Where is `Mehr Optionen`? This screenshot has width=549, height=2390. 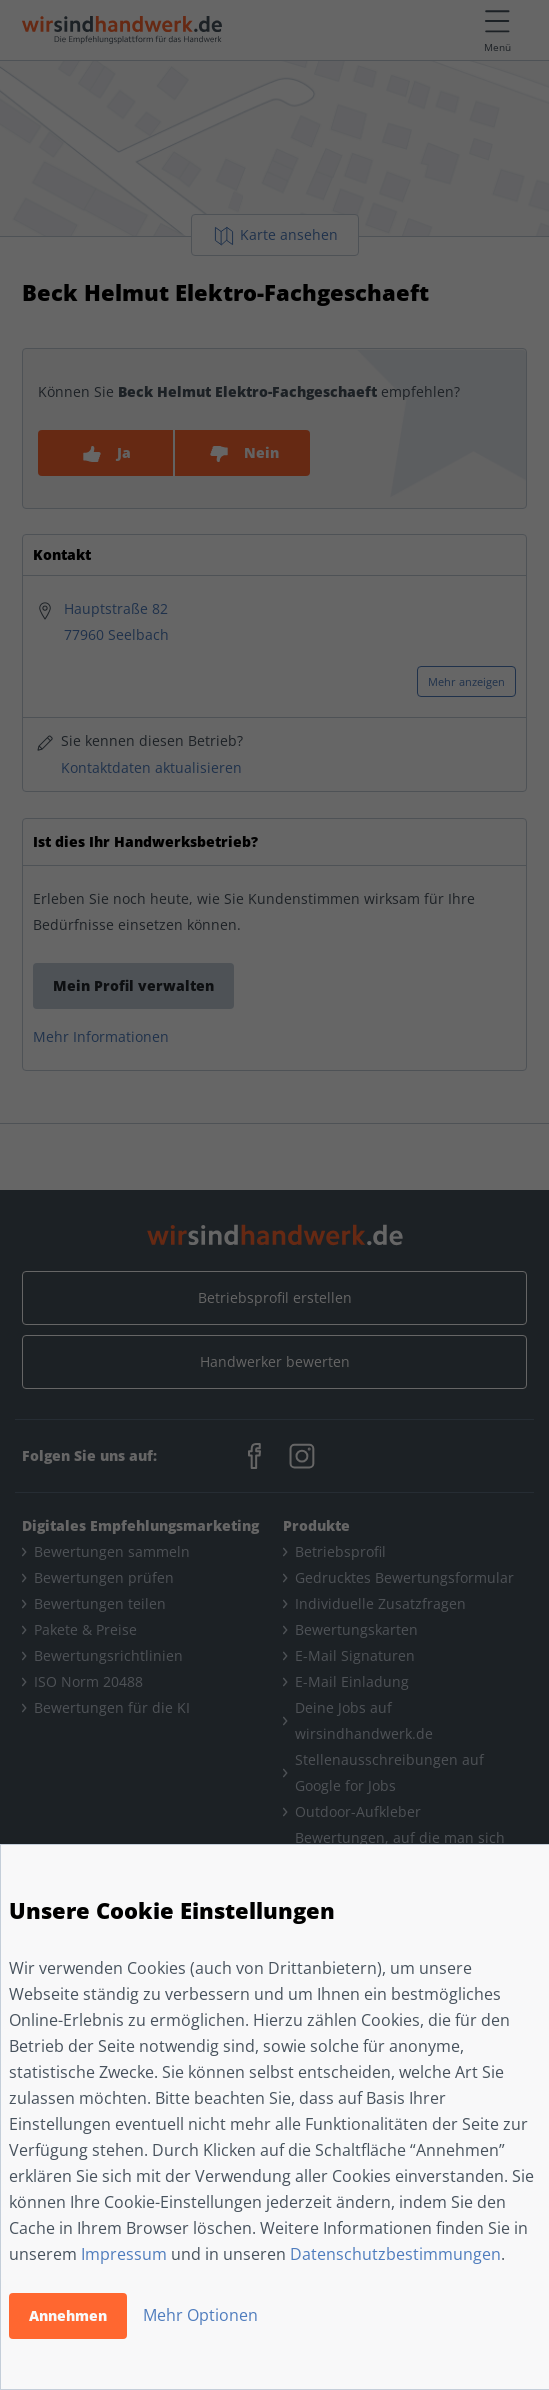
Mehr Optionen is located at coordinates (200, 2315).